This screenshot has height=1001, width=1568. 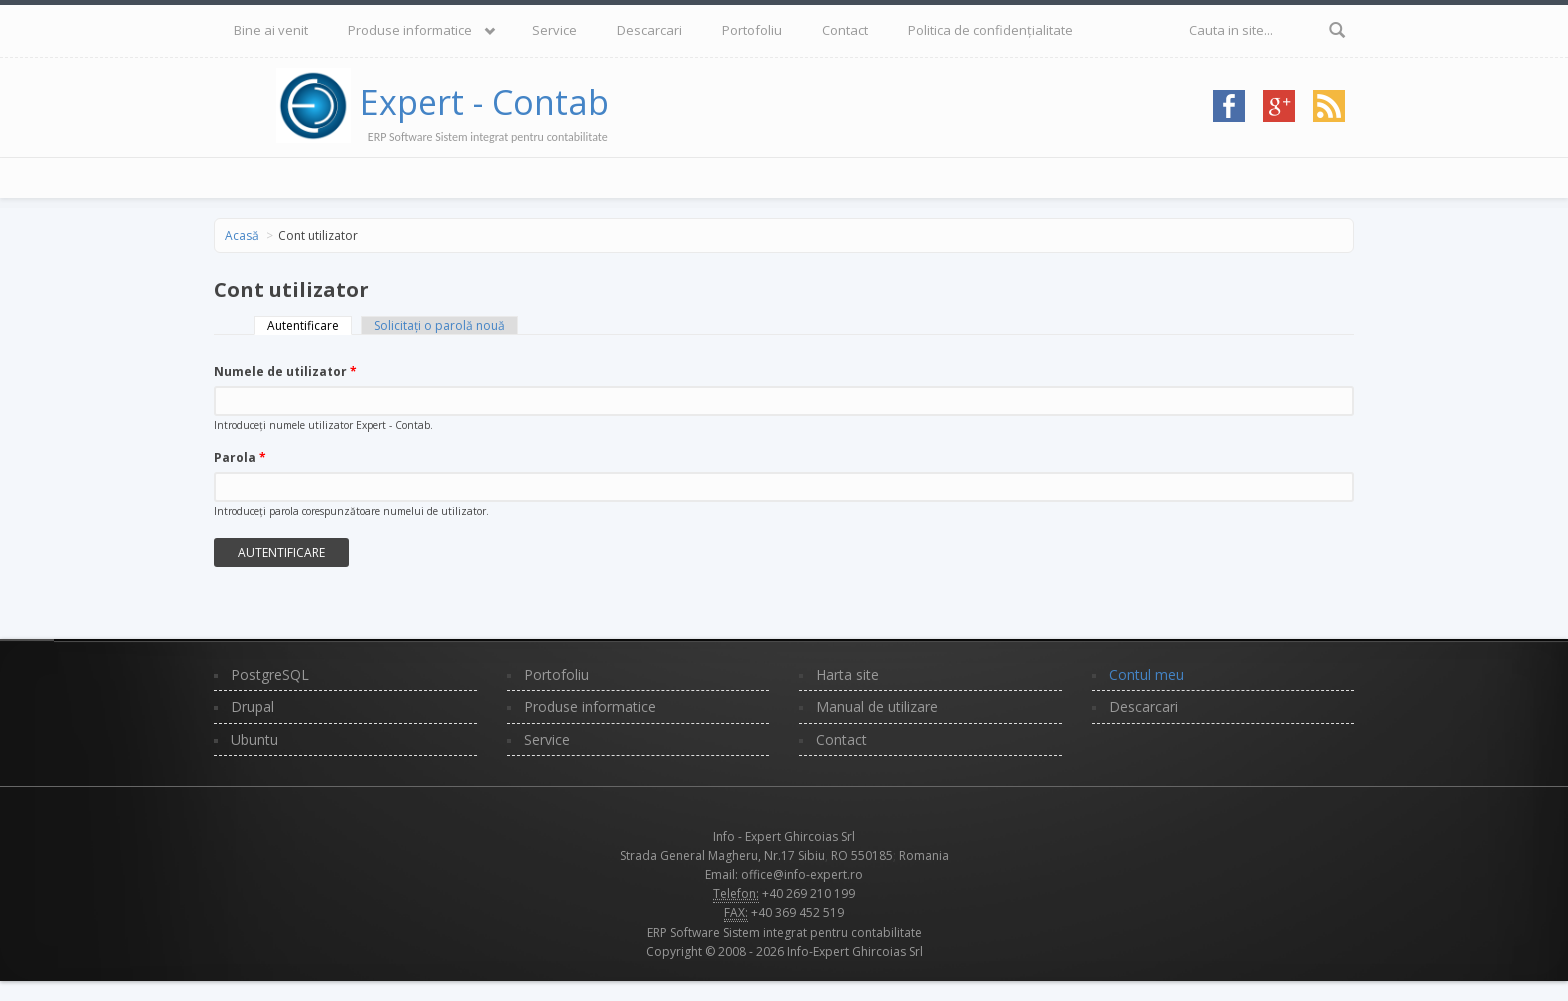 What do you see at coordinates (270, 674) in the screenshot?
I see `PostgreSQL` at bounding box center [270, 674].